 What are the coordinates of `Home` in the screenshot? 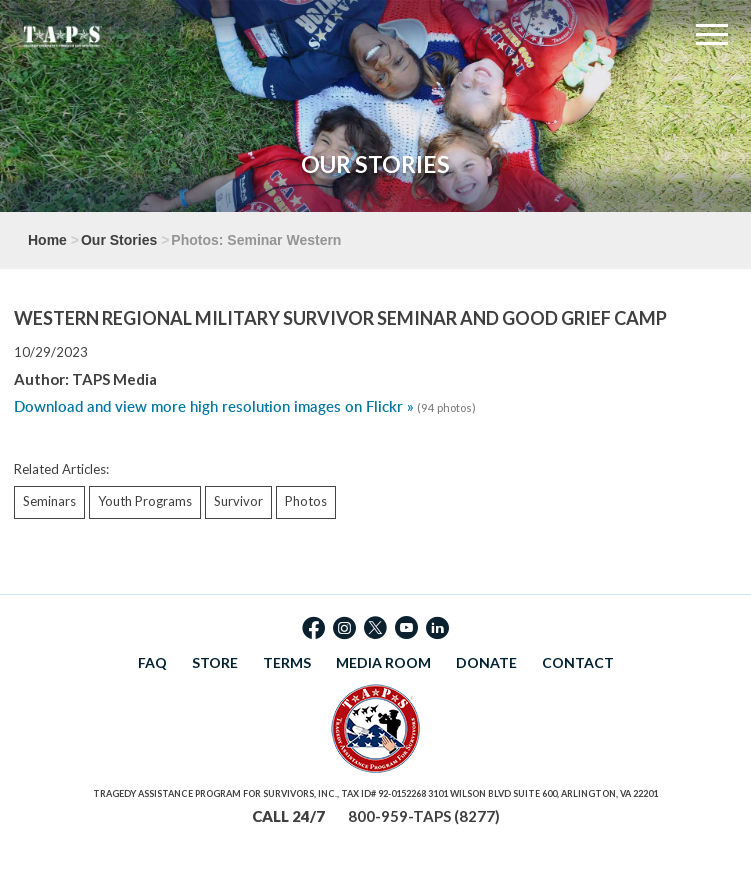 It's located at (47, 240).